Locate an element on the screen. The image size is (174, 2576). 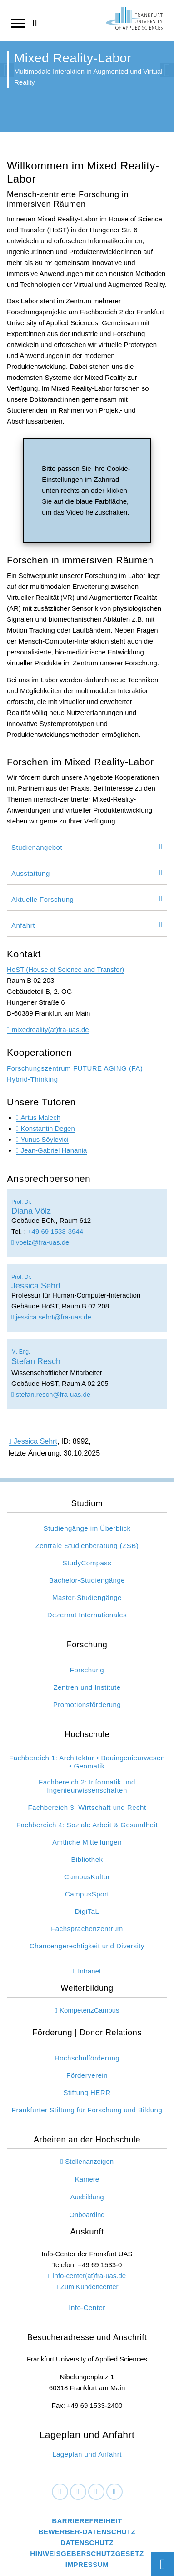
Jessica Sehrt is located at coordinates (33, 1441).